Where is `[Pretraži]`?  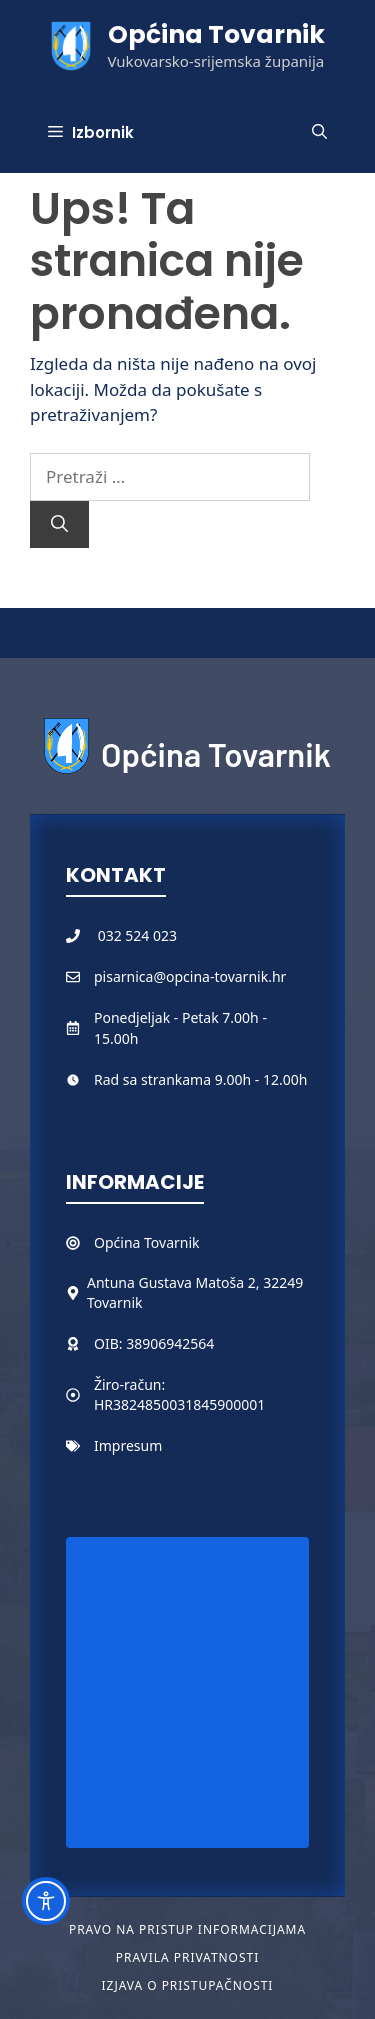 [Pretraži] is located at coordinates (59, 525).